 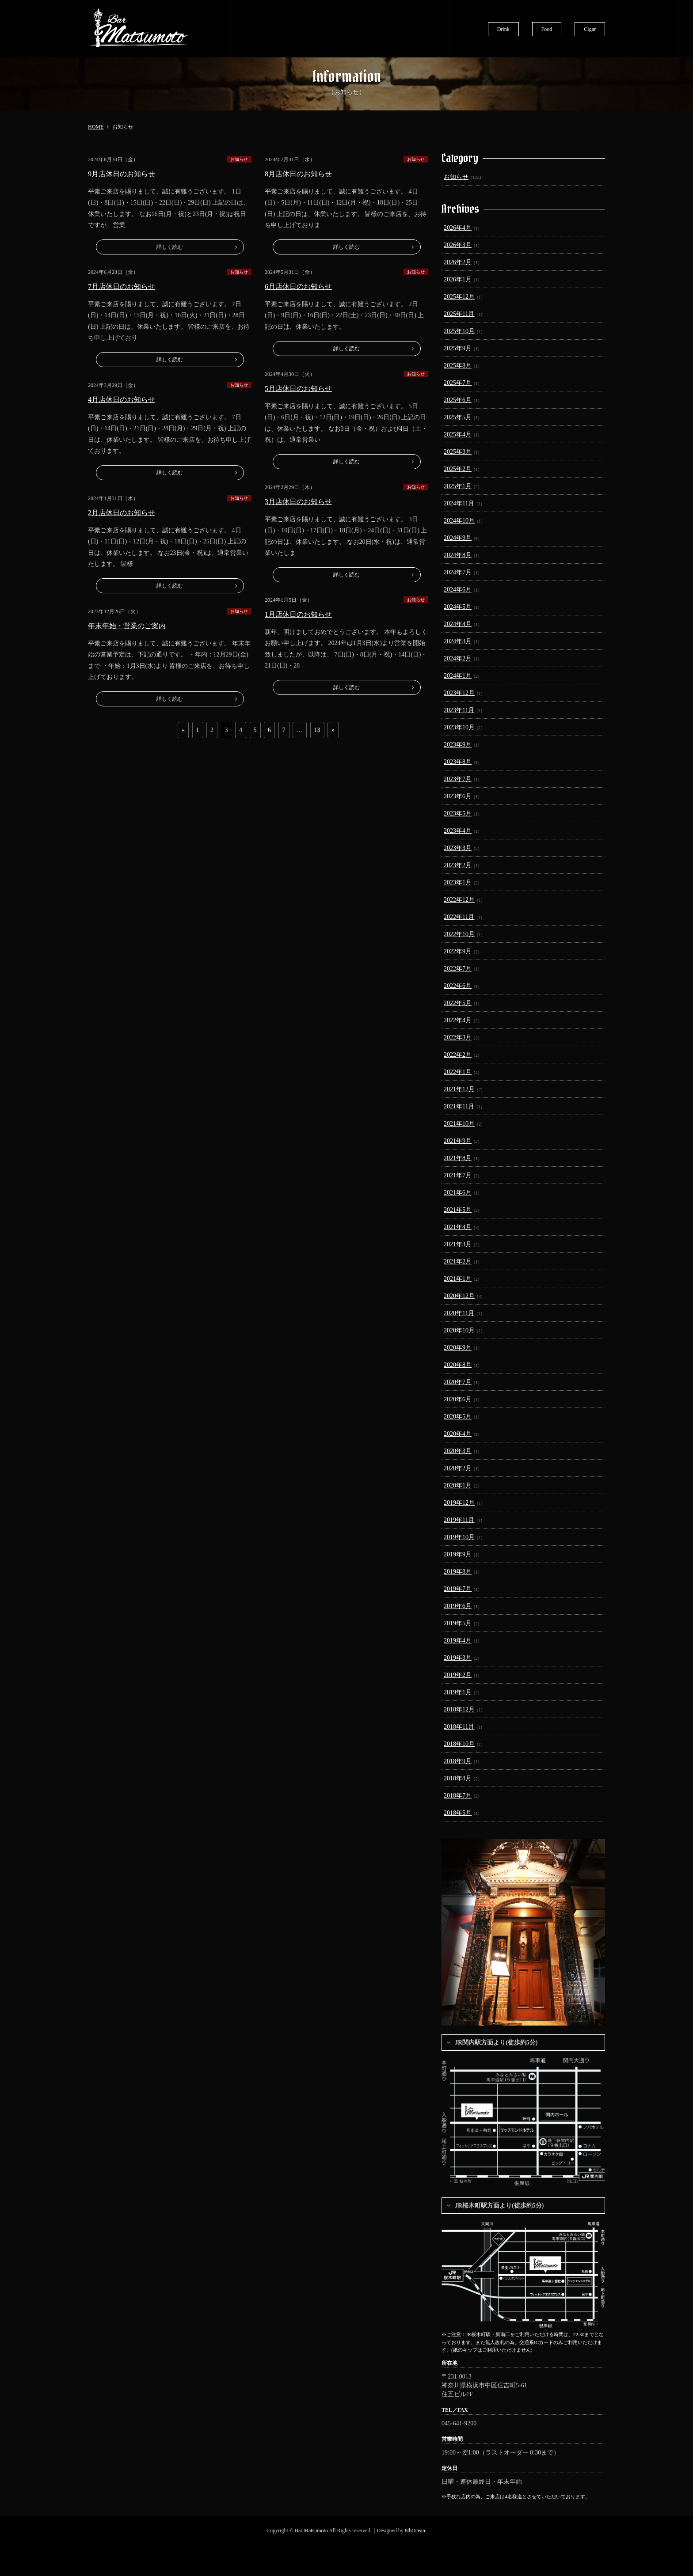 What do you see at coordinates (298, 614) in the screenshot?
I see `1月店休日のお知らせ` at bounding box center [298, 614].